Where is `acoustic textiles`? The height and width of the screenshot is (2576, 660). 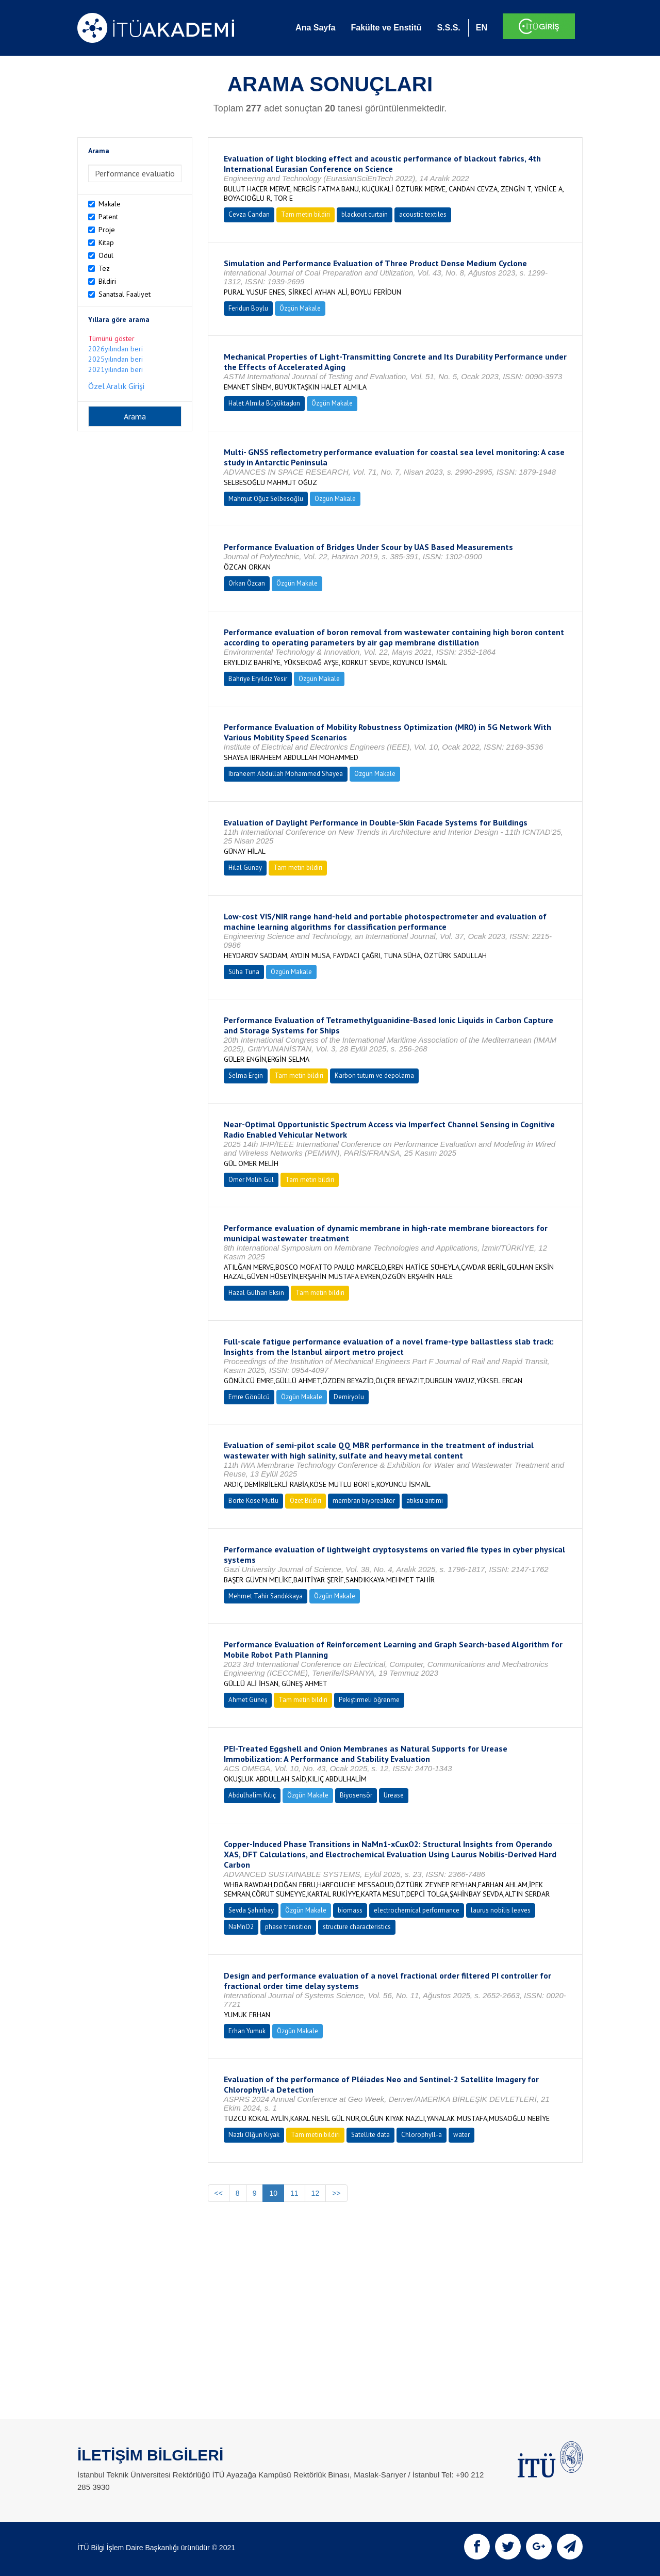 acoustic textiles is located at coordinates (423, 214).